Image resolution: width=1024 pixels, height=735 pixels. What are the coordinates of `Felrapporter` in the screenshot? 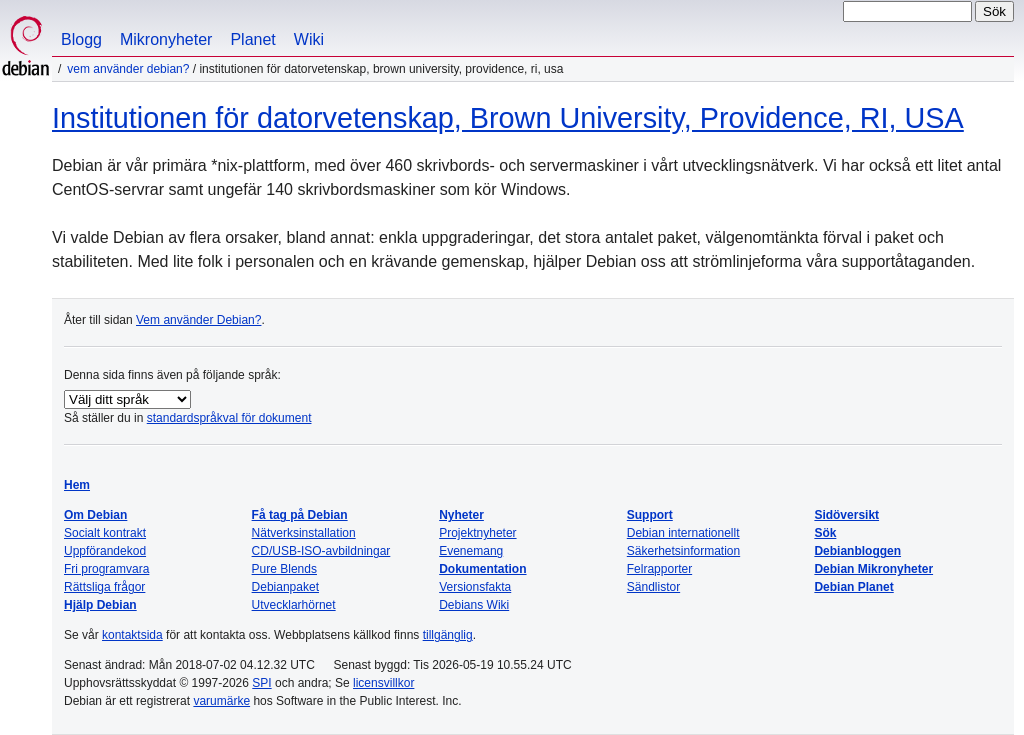 It's located at (659, 569).